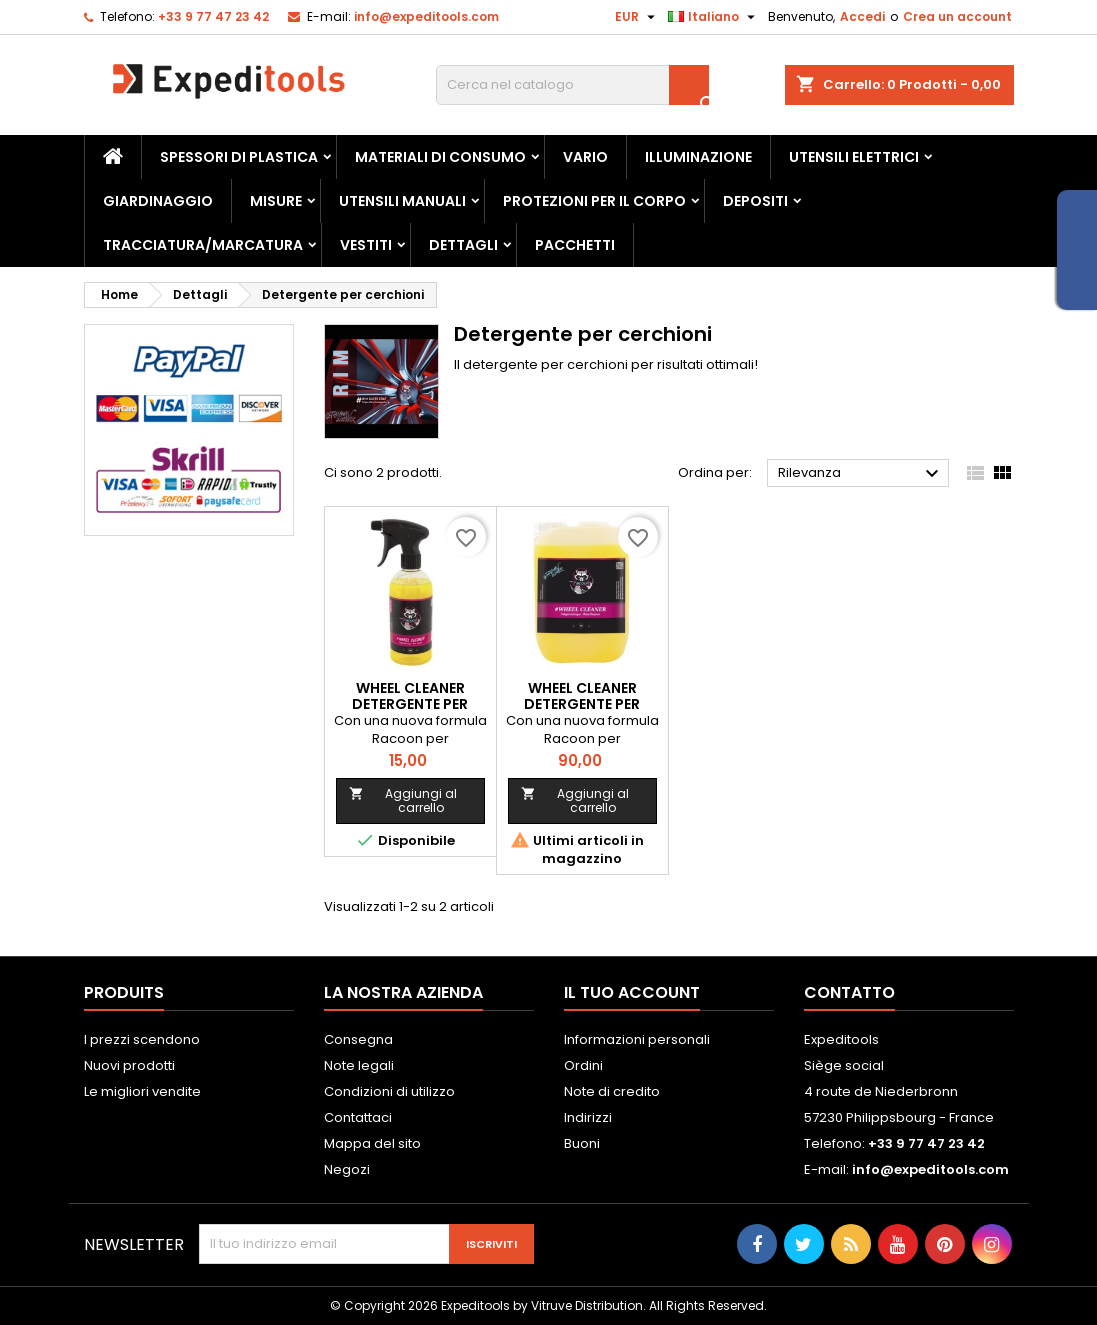 Image resolution: width=1097 pixels, height=1325 pixels. Describe the element at coordinates (637, 1039) in the screenshot. I see `Informazioni personali` at that location.